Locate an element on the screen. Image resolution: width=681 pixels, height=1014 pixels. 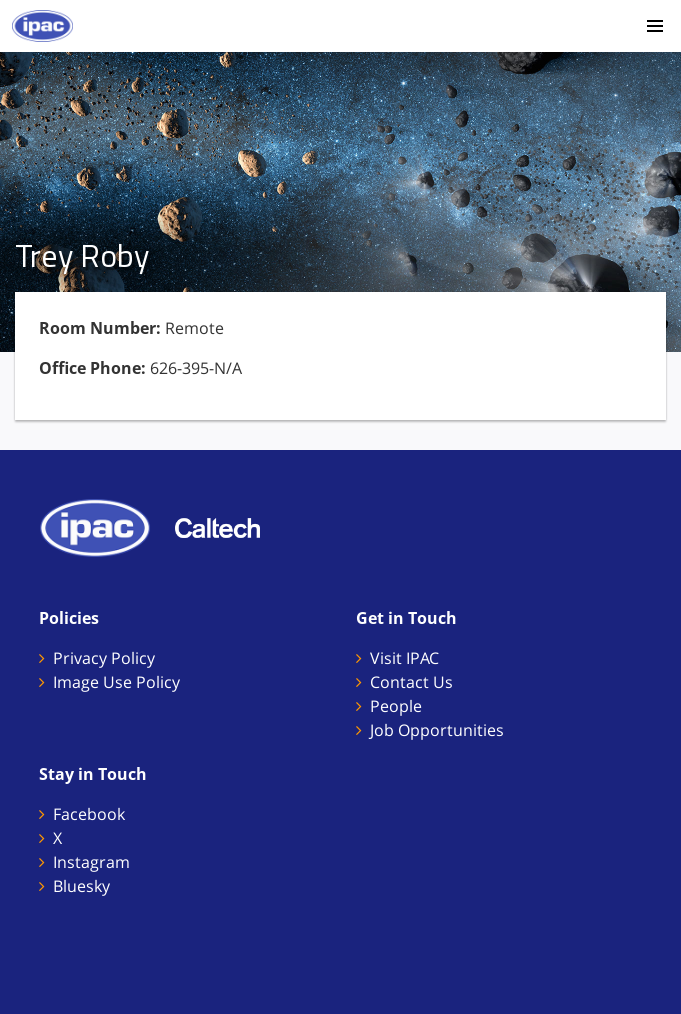
Visit IPAC is located at coordinates (404, 658).